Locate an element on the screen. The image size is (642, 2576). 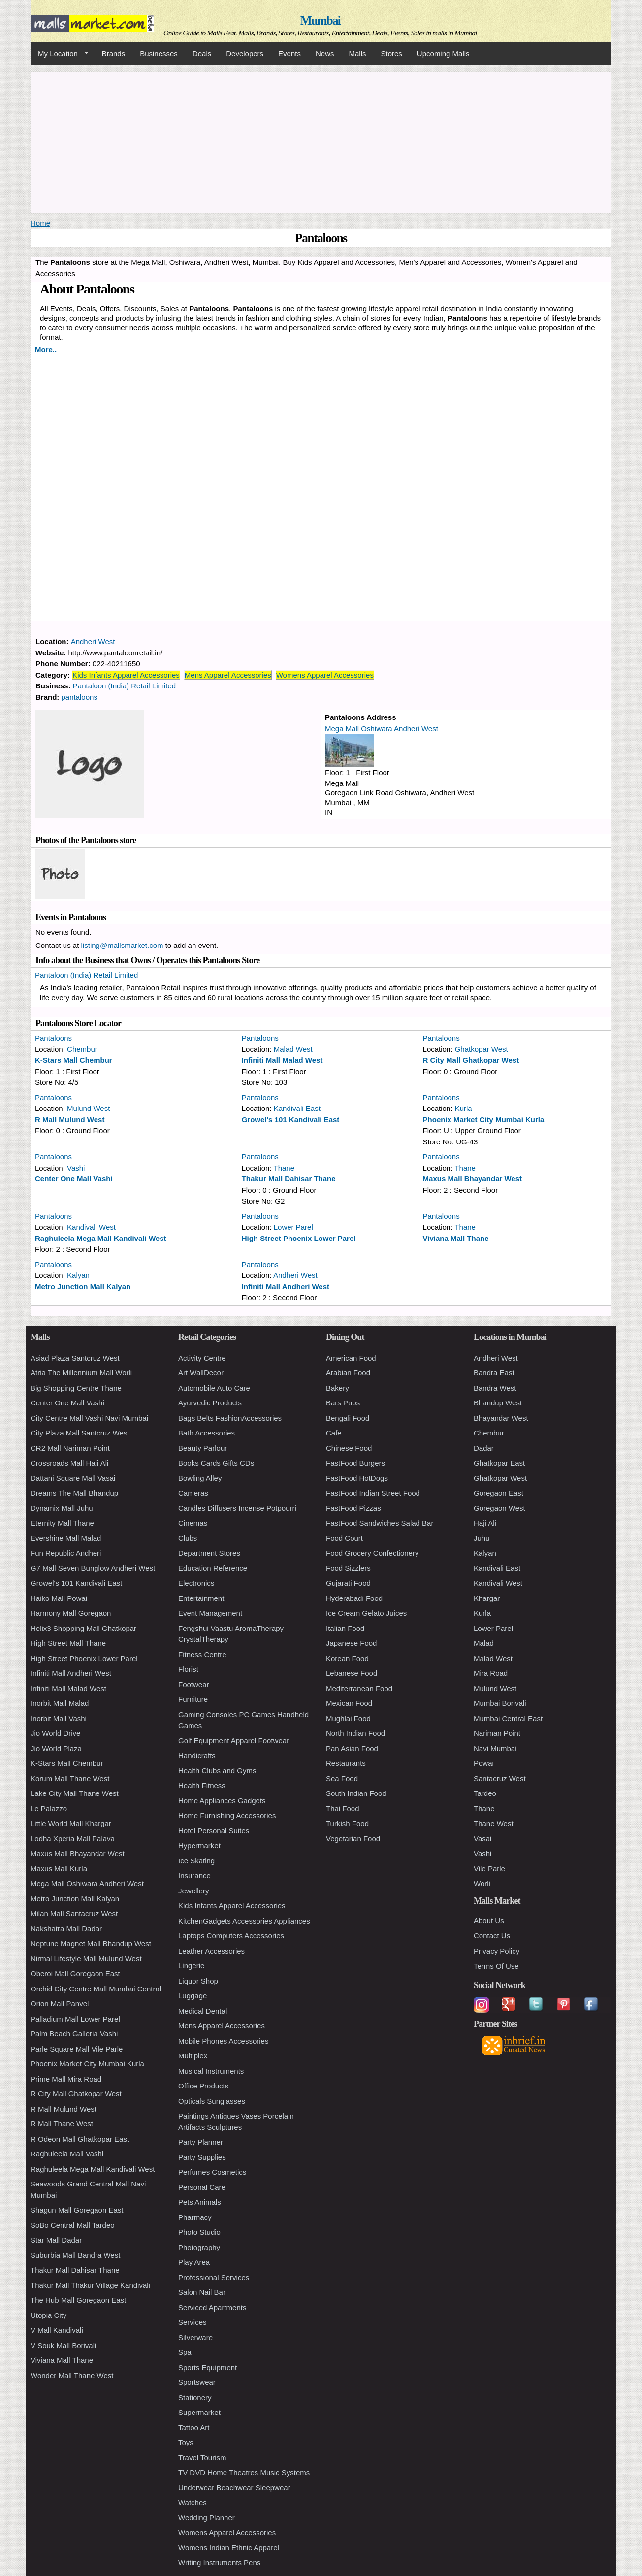
Lake City Mall Thane West is located at coordinates (75, 1793).